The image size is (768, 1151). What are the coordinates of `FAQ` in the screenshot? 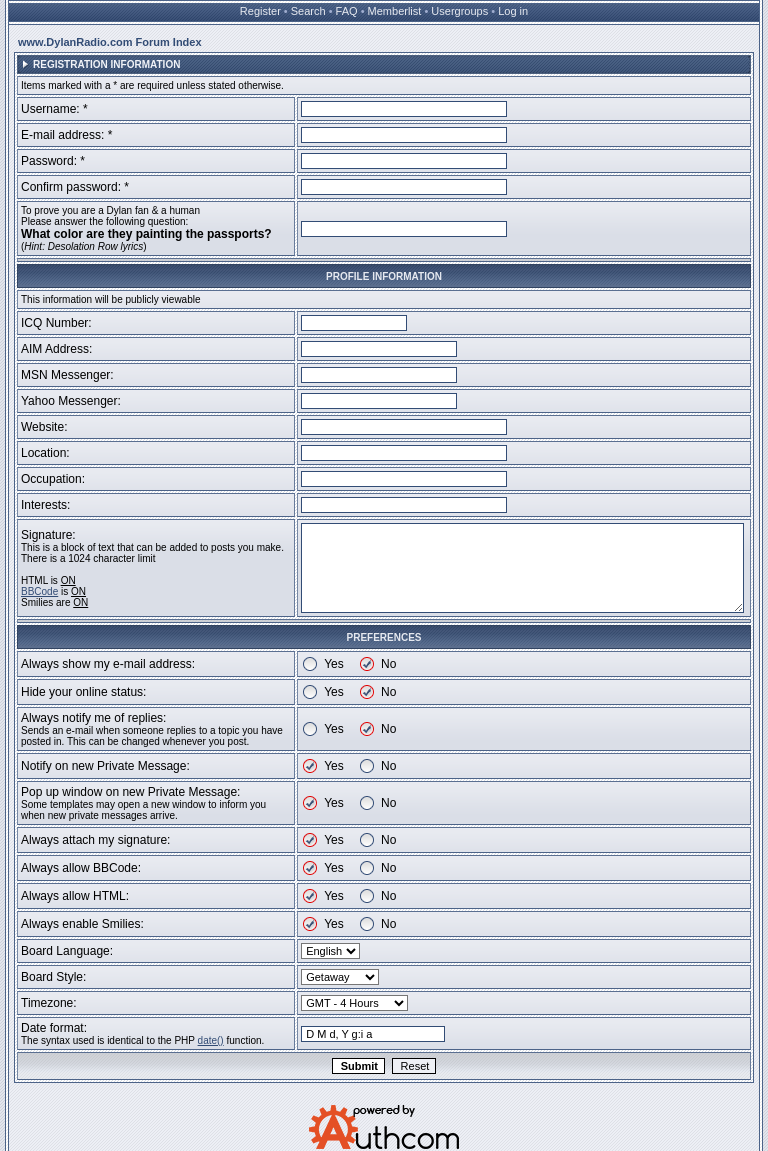 It's located at (347, 11).